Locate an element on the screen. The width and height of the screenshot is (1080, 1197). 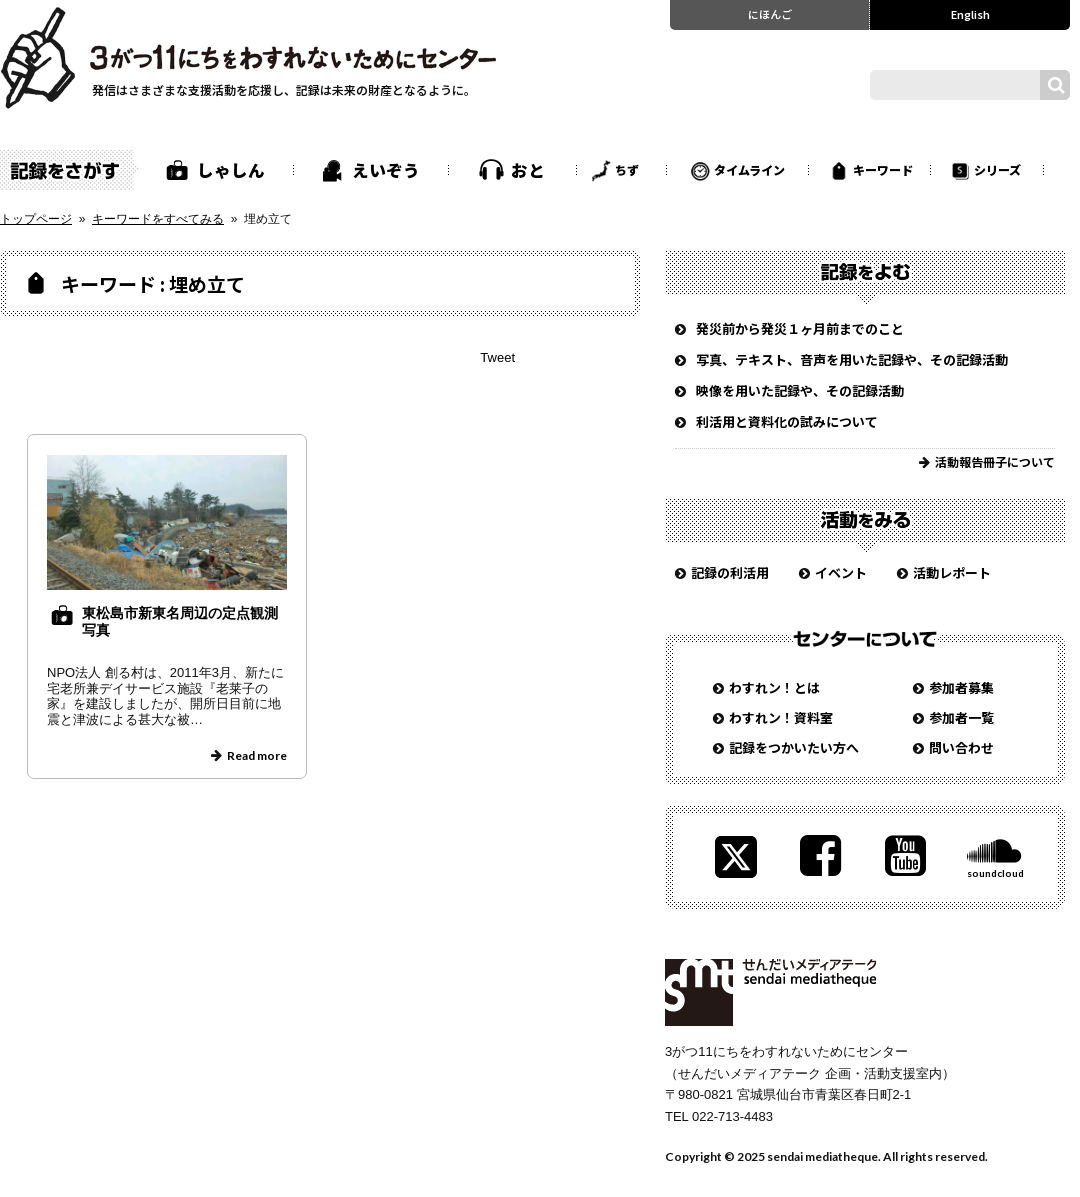
トップページ is located at coordinates (36, 219).